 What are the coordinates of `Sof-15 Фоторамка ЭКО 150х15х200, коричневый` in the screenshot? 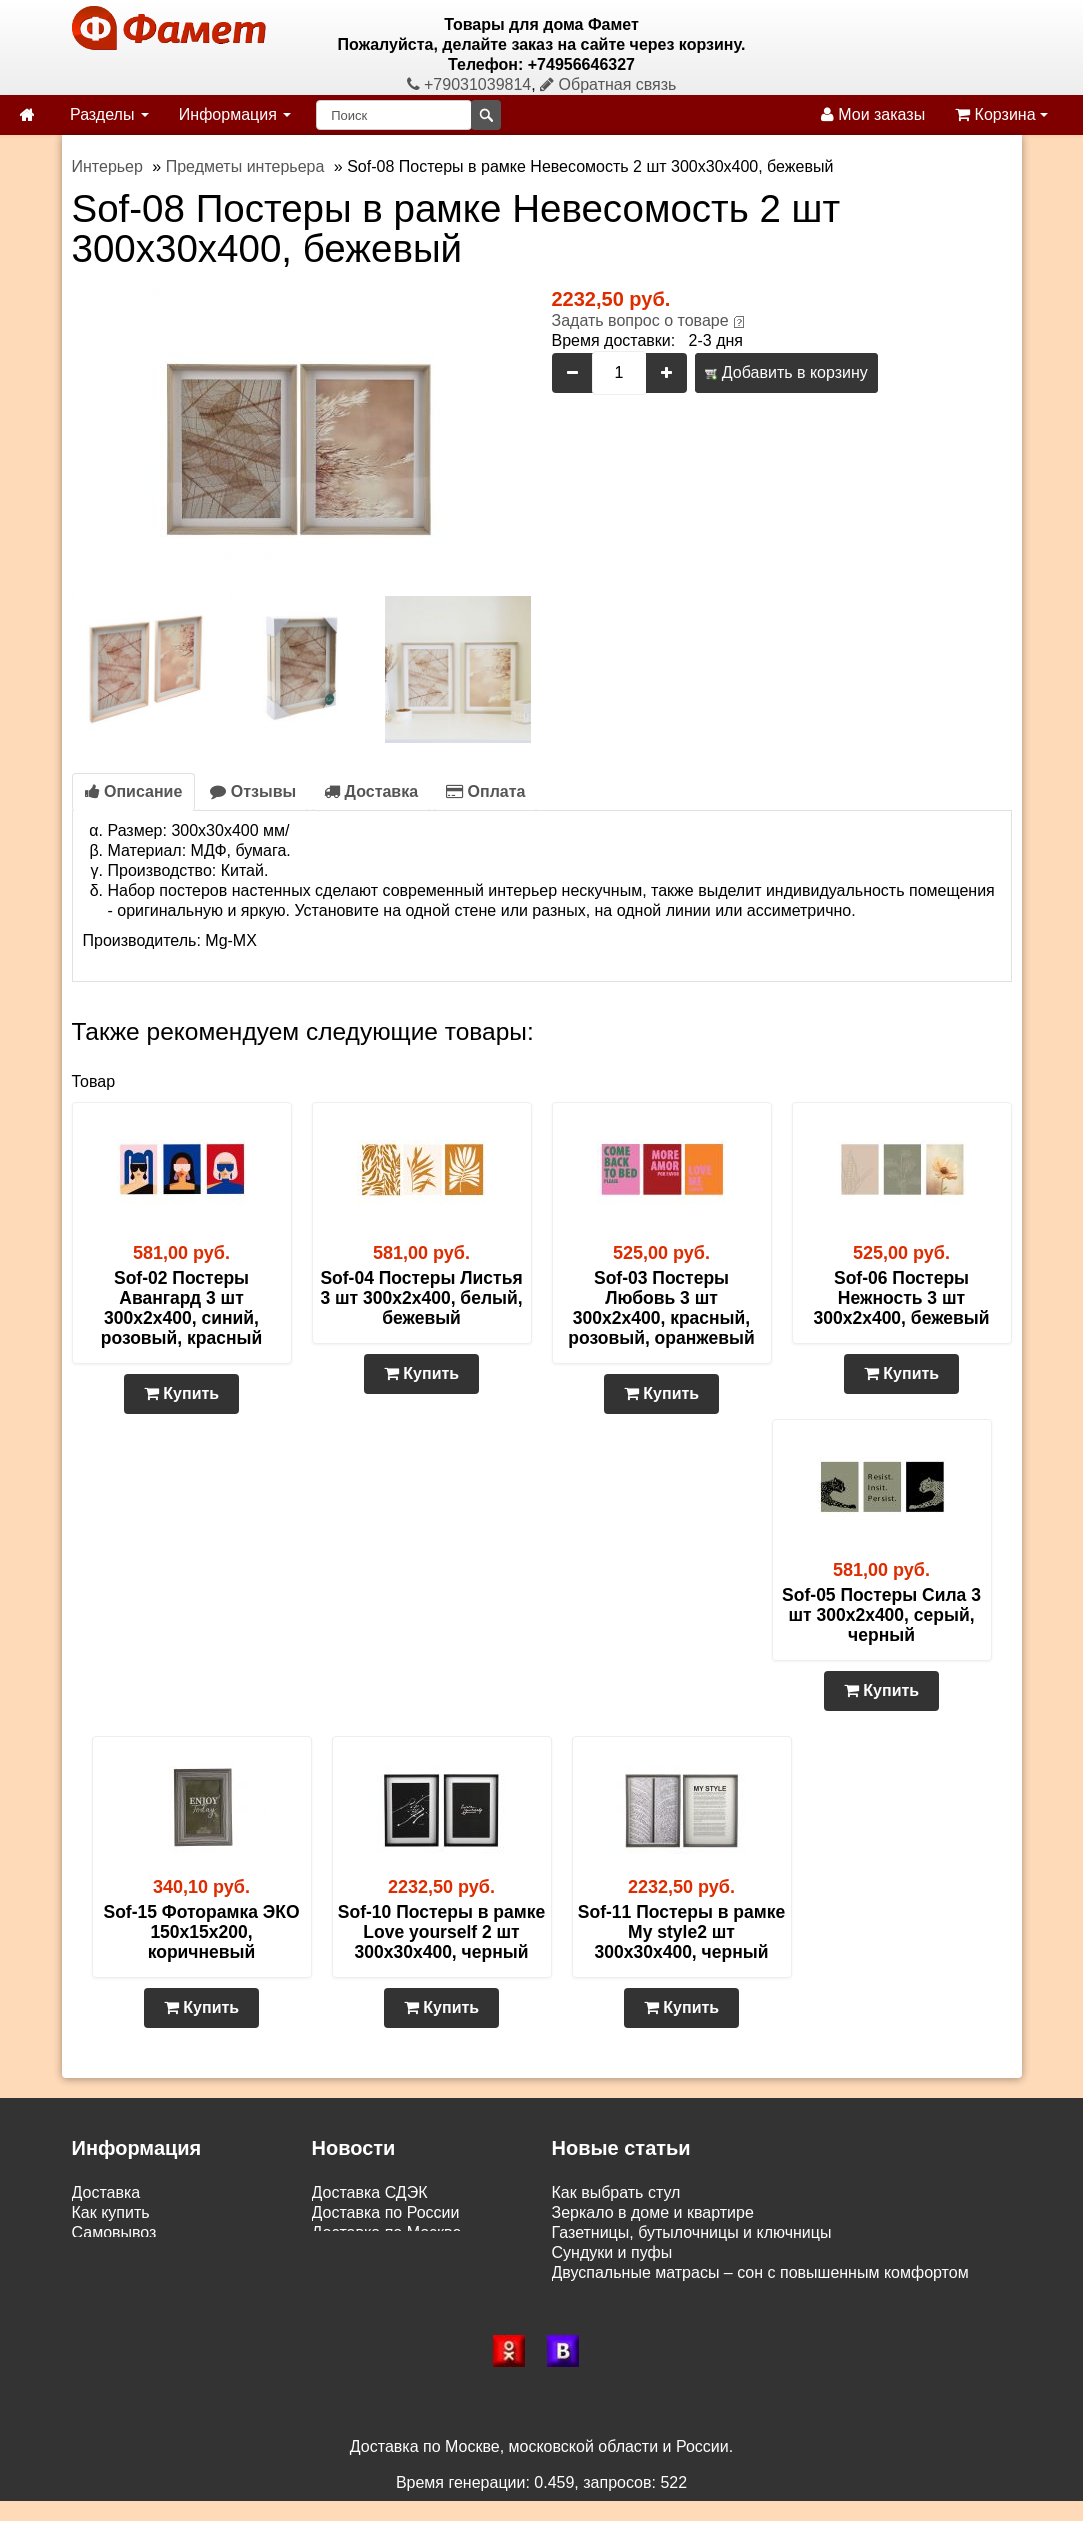 It's located at (201, 1932).